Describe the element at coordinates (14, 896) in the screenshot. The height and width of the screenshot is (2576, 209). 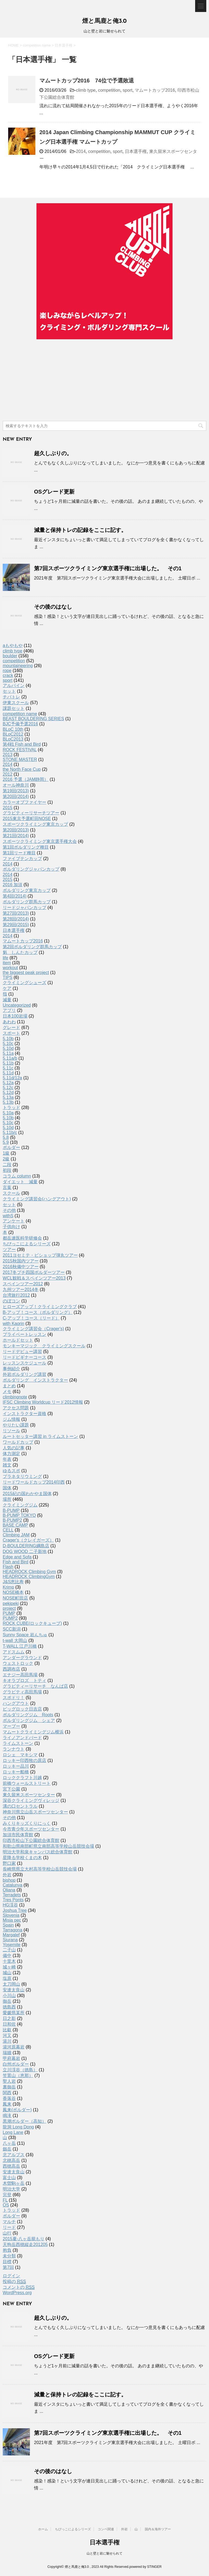
I see `第4回(2014)` at that location.